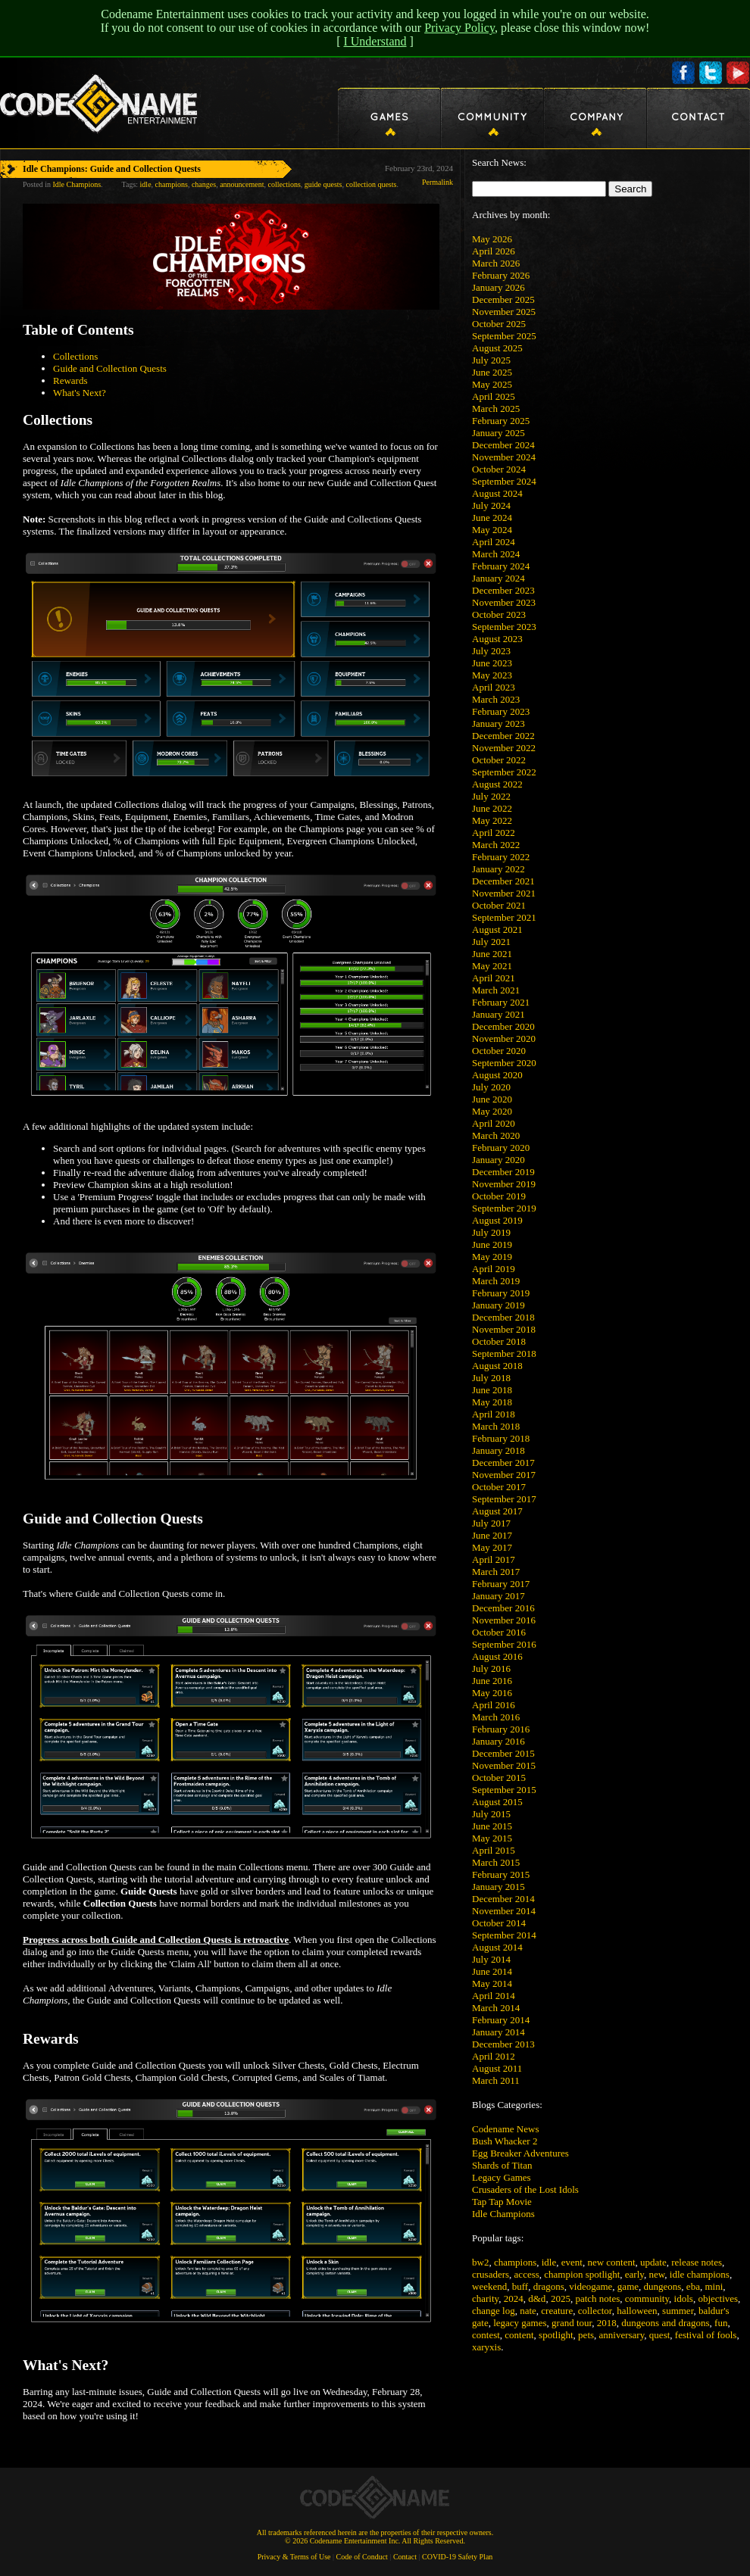  What do you see at coordinates (492, 1680) in the screenshot?
I see `June 2016` at bounding box center [492, 1680].